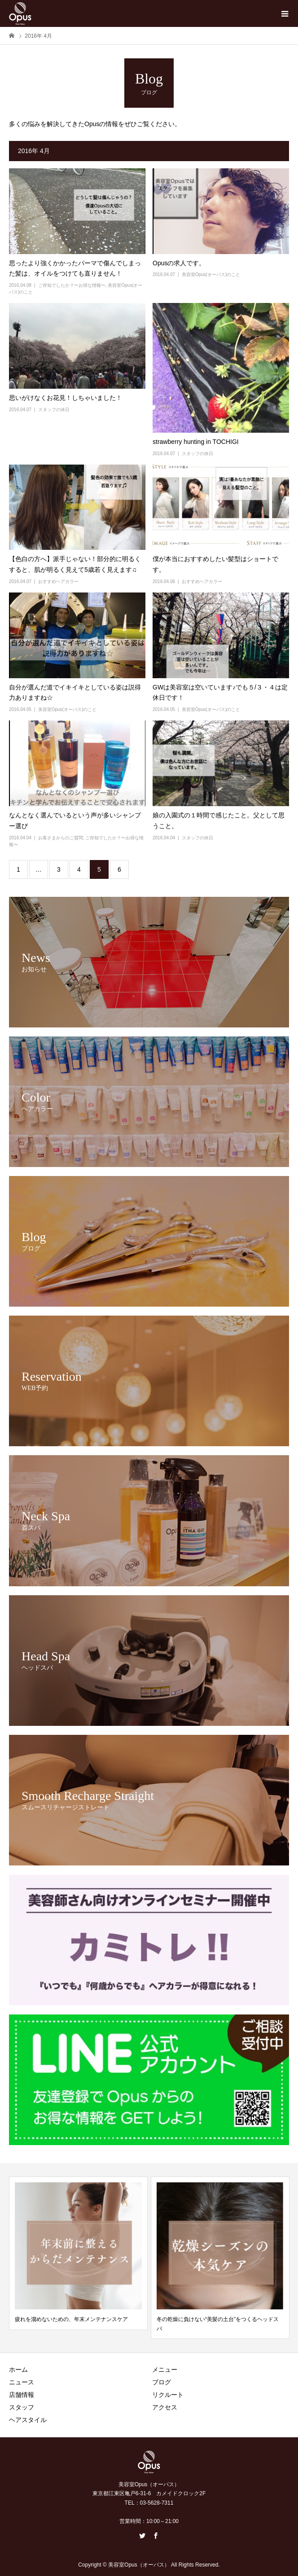 The image size is (298, 2576). What do you see at coordinates (65, 397) in the screenshot?
I see `思いがけなくお花見！しちゃいました！` at bounding box center [65, 397].